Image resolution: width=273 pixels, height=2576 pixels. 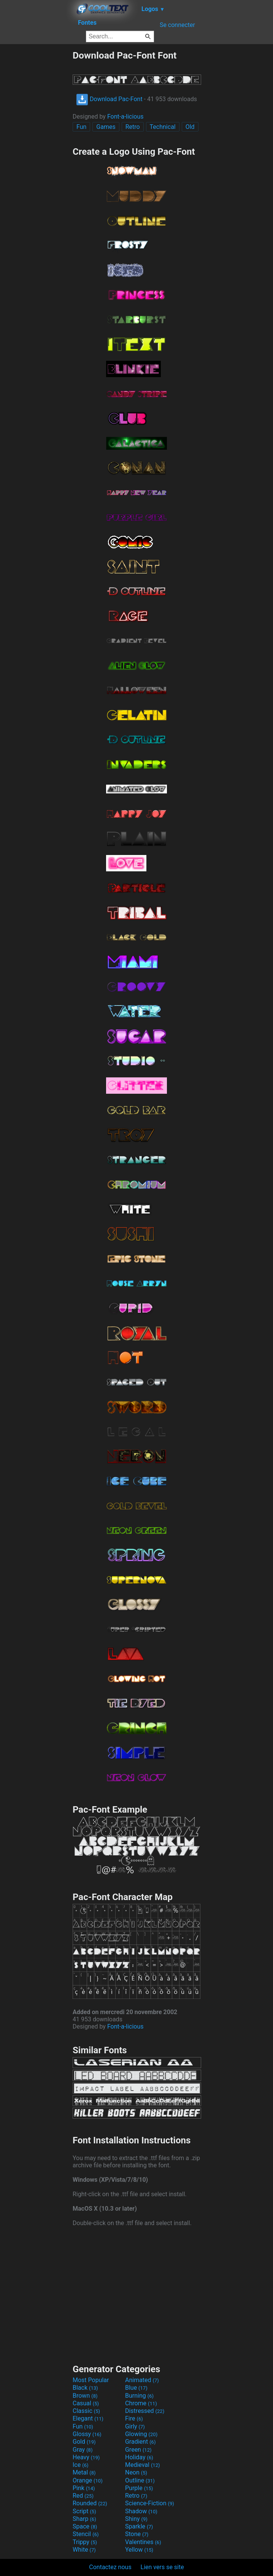 What do you see at coordinates (88, 2418) in the screenshot?
I see `Elegant` at bounding box center [88, 2418].